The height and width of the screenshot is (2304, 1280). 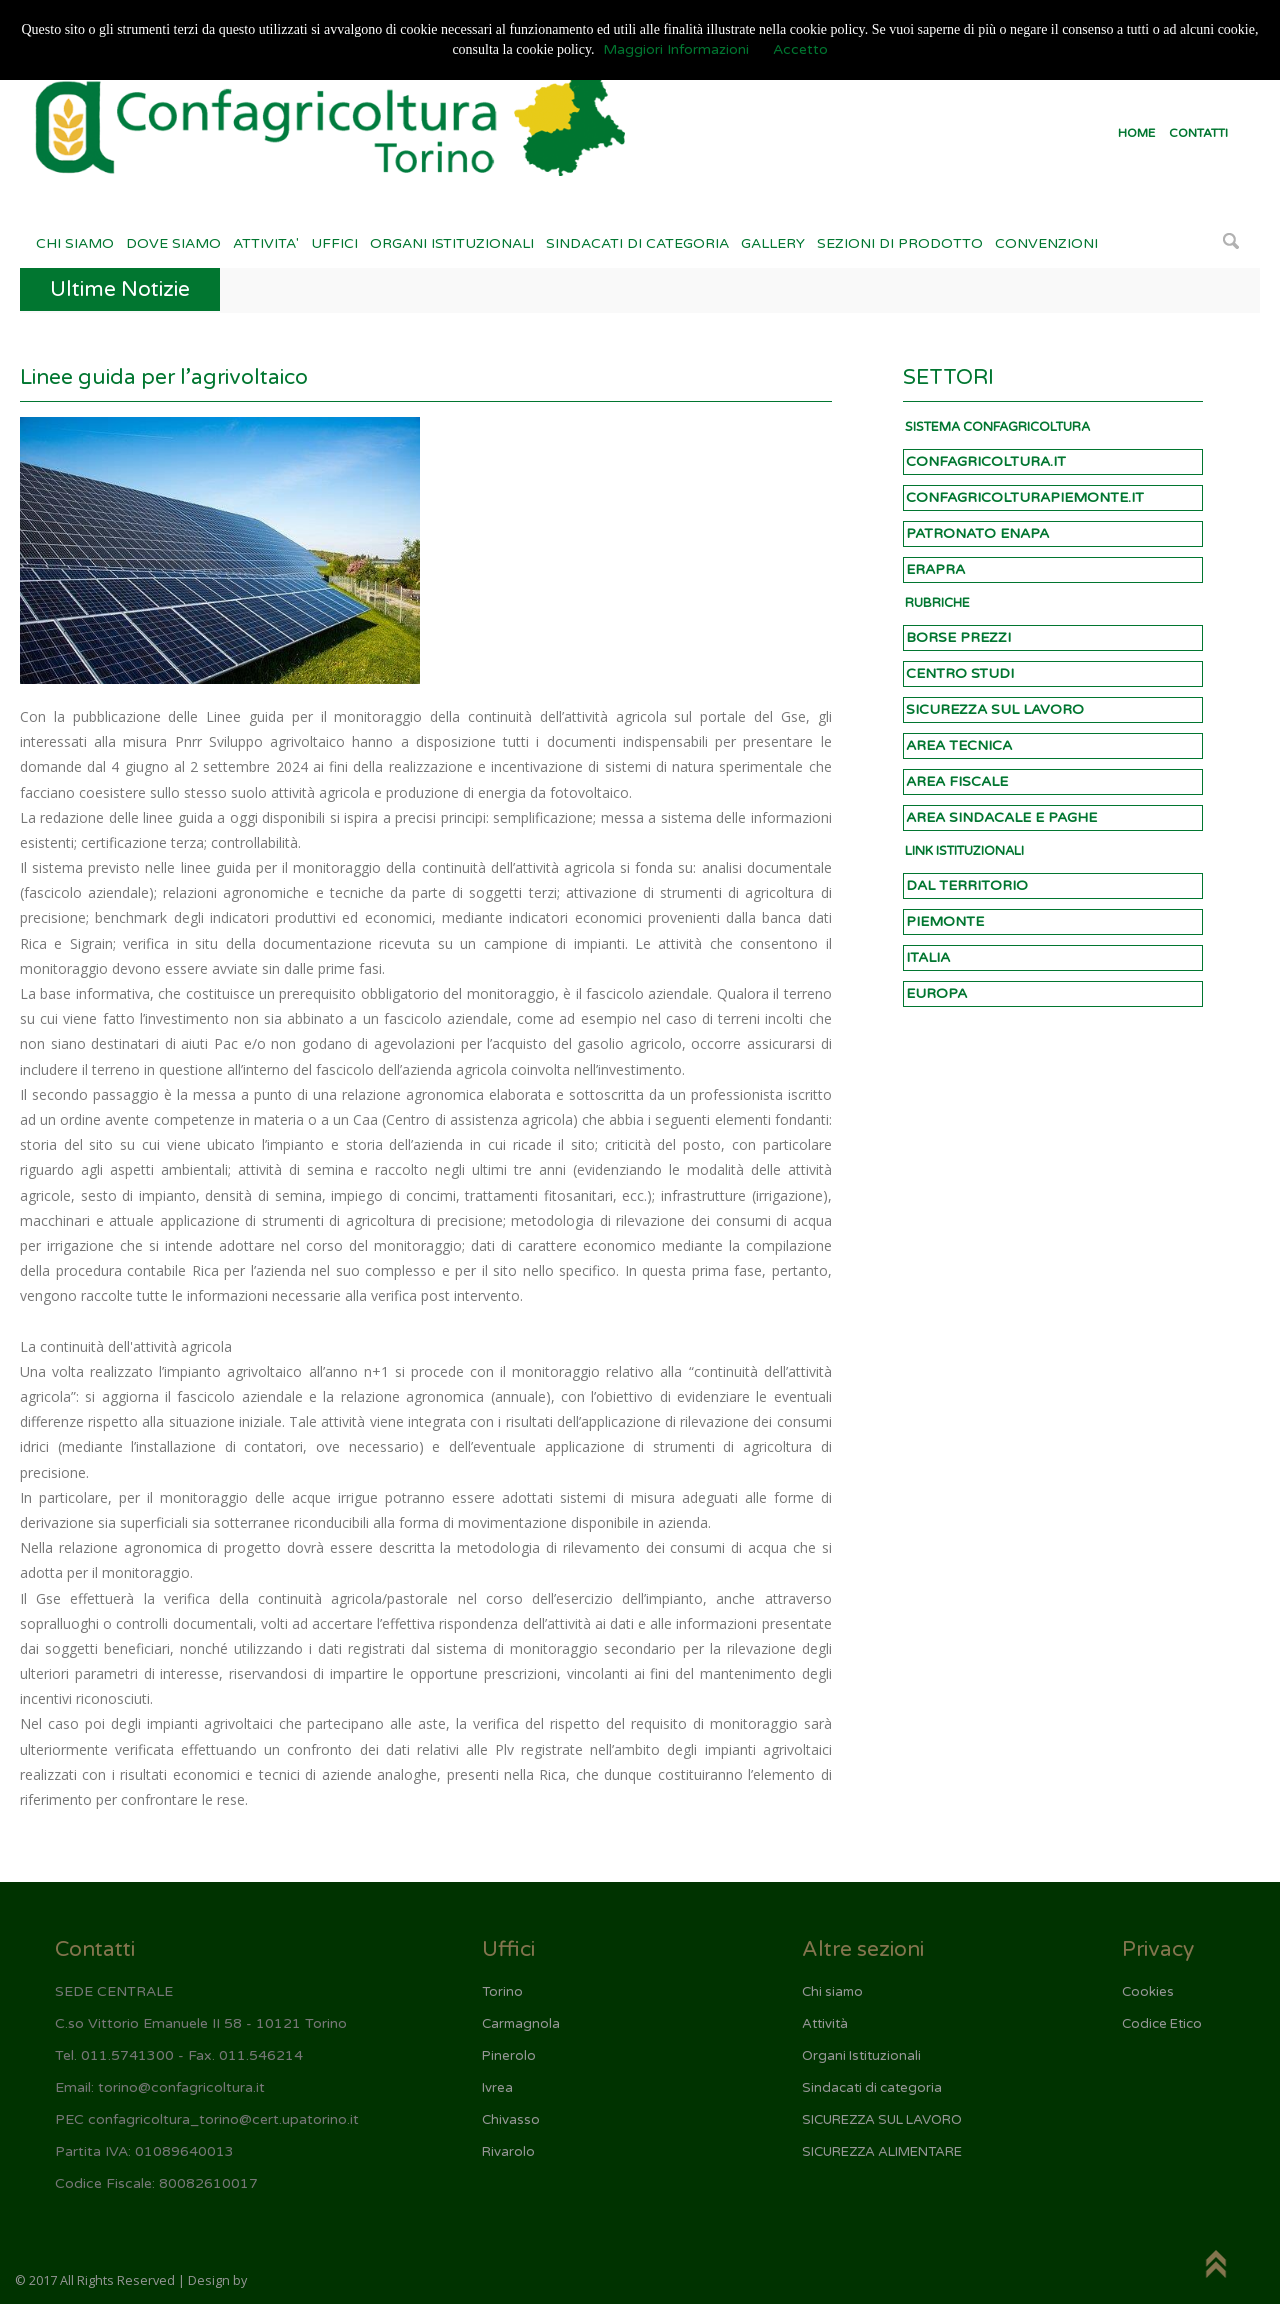 I want to click on SINDACATI DI CATEGORIA, so click(x=637, y=243).